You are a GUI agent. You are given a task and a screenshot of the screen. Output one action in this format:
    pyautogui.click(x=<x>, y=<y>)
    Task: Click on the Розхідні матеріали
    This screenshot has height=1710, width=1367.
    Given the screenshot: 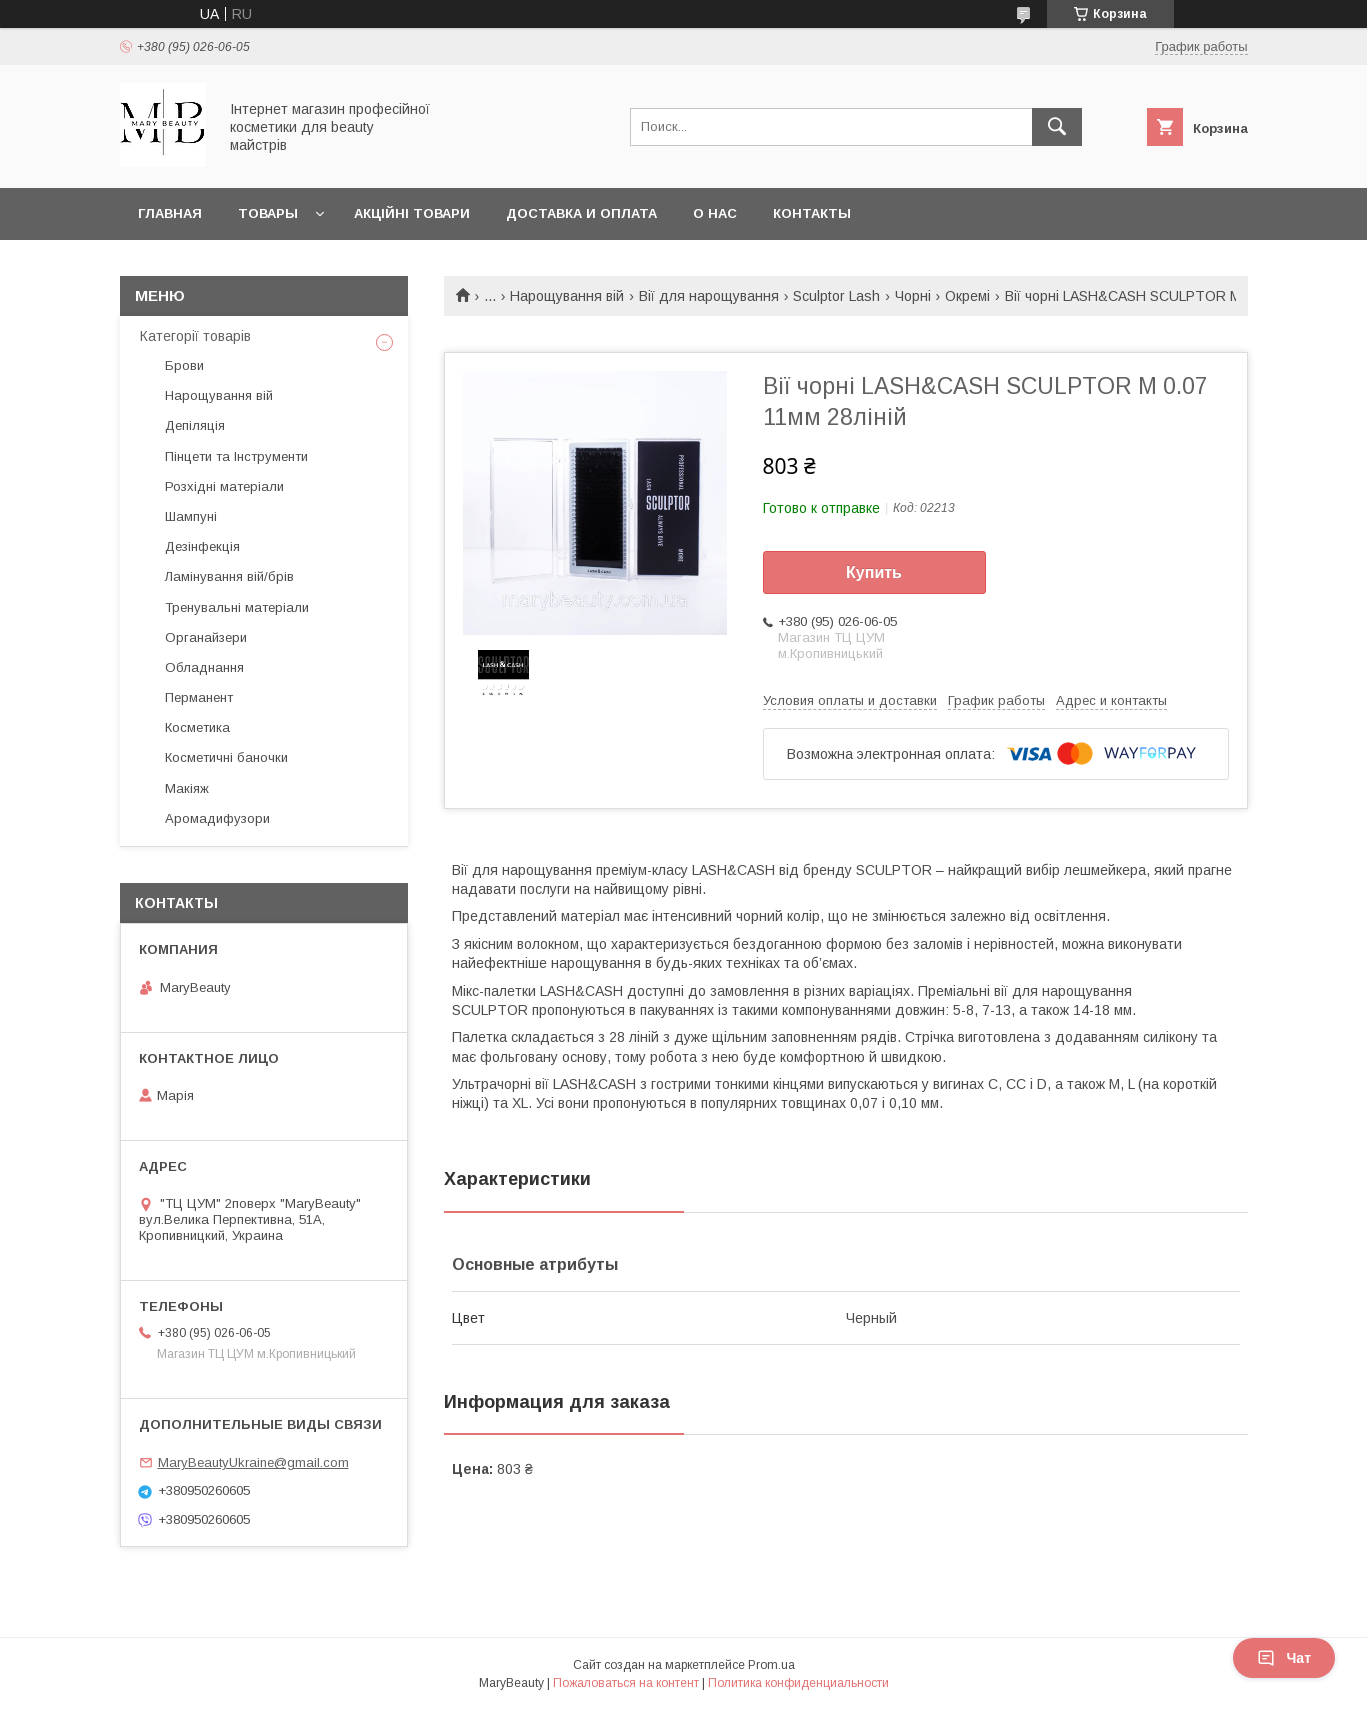 What is the action you would take?
    pyautogui.click(x=224, y=486)
    